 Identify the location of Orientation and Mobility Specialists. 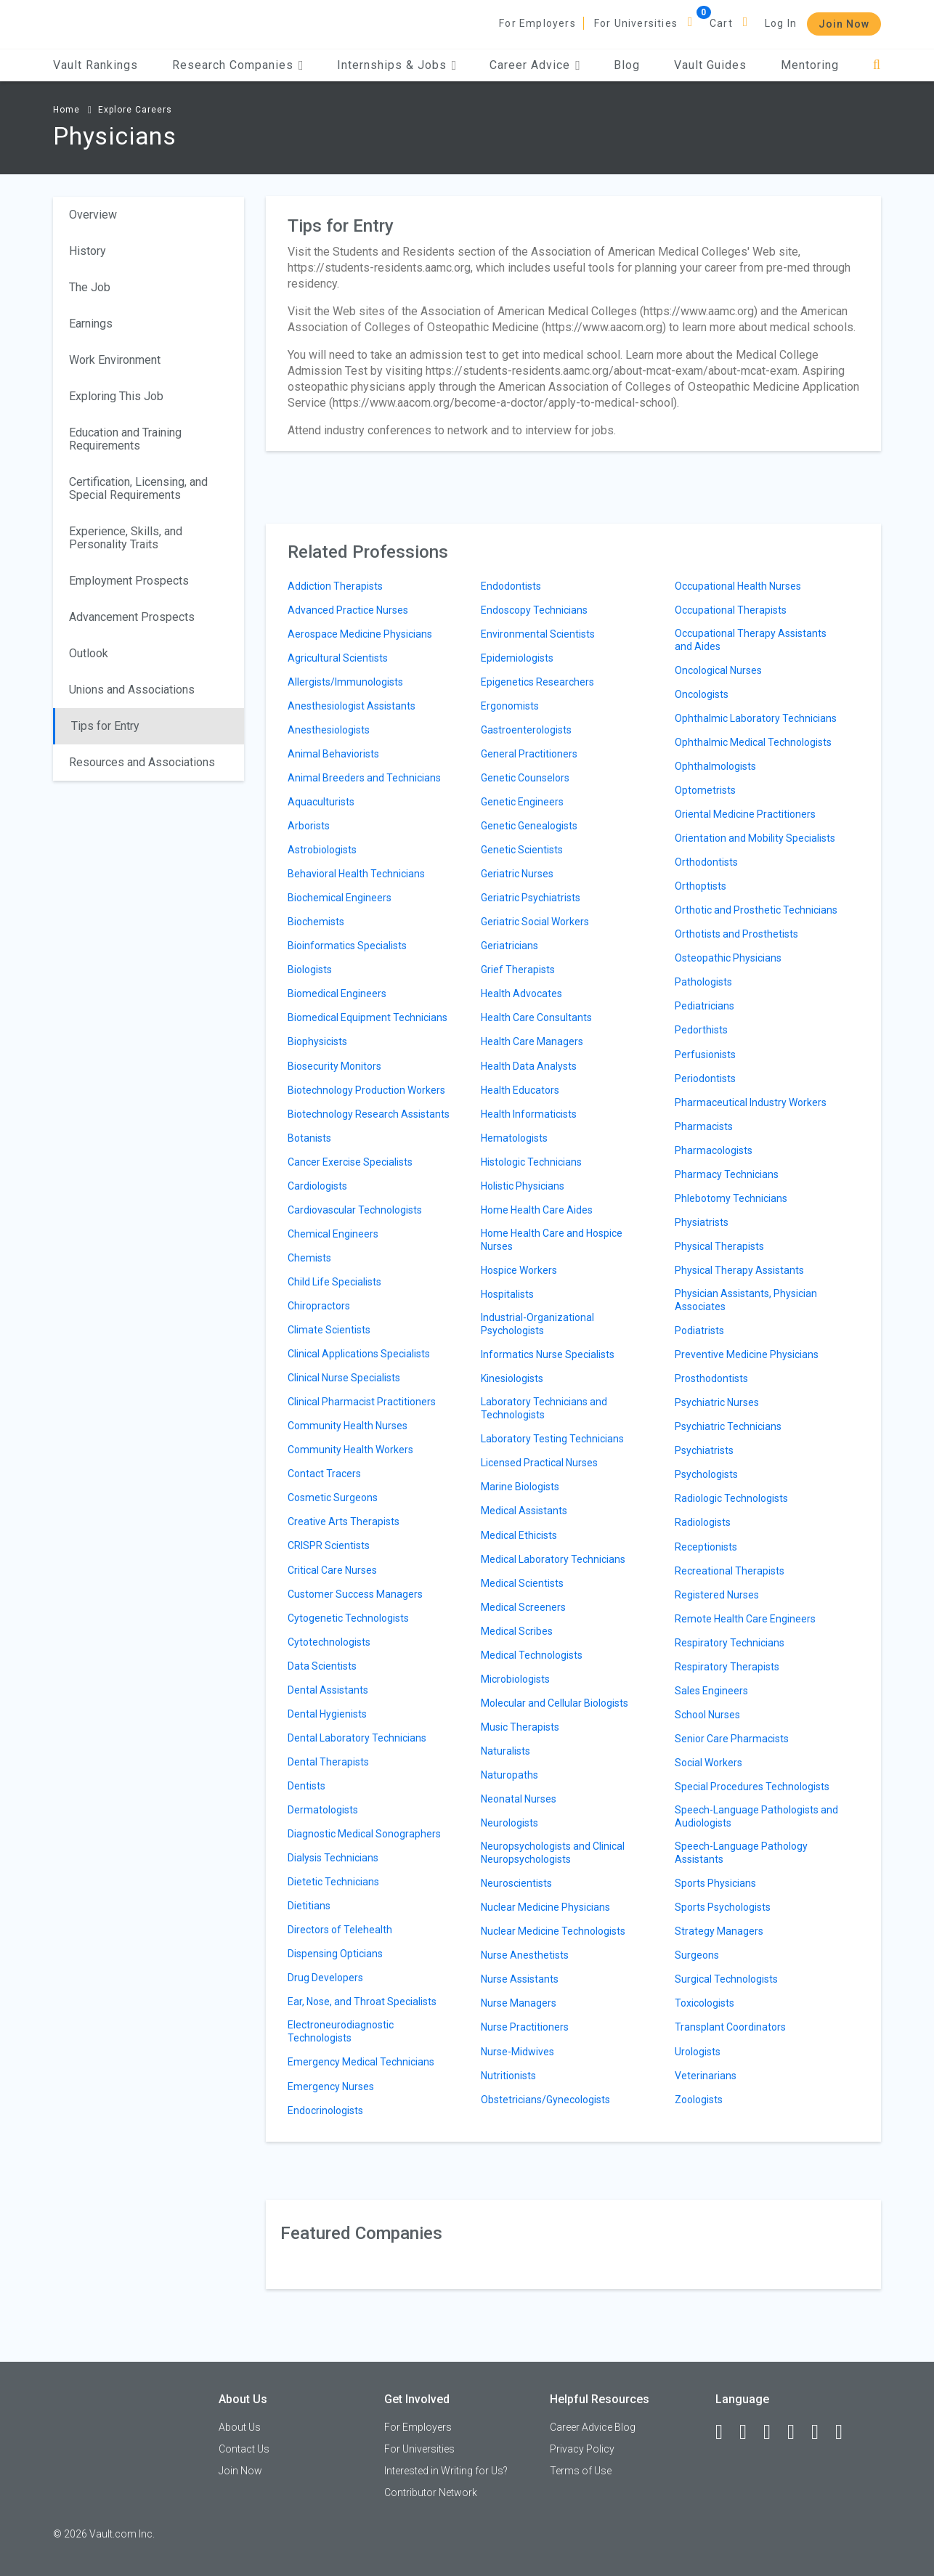
(755, 838).